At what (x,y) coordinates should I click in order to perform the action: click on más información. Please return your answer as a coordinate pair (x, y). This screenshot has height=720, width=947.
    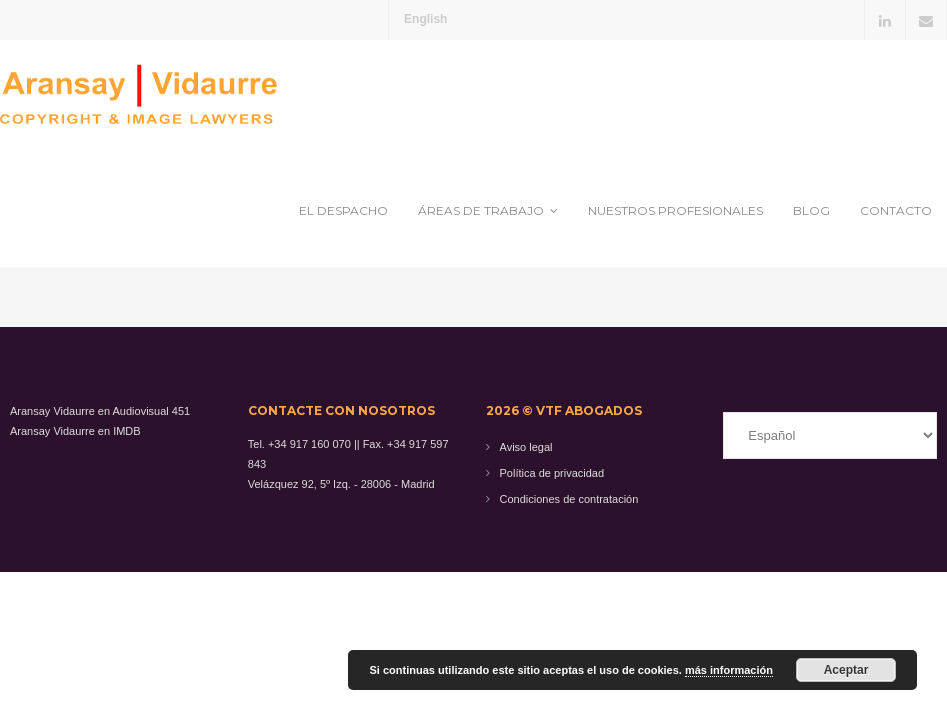
    Looking at the image, I should click on (729, 670).